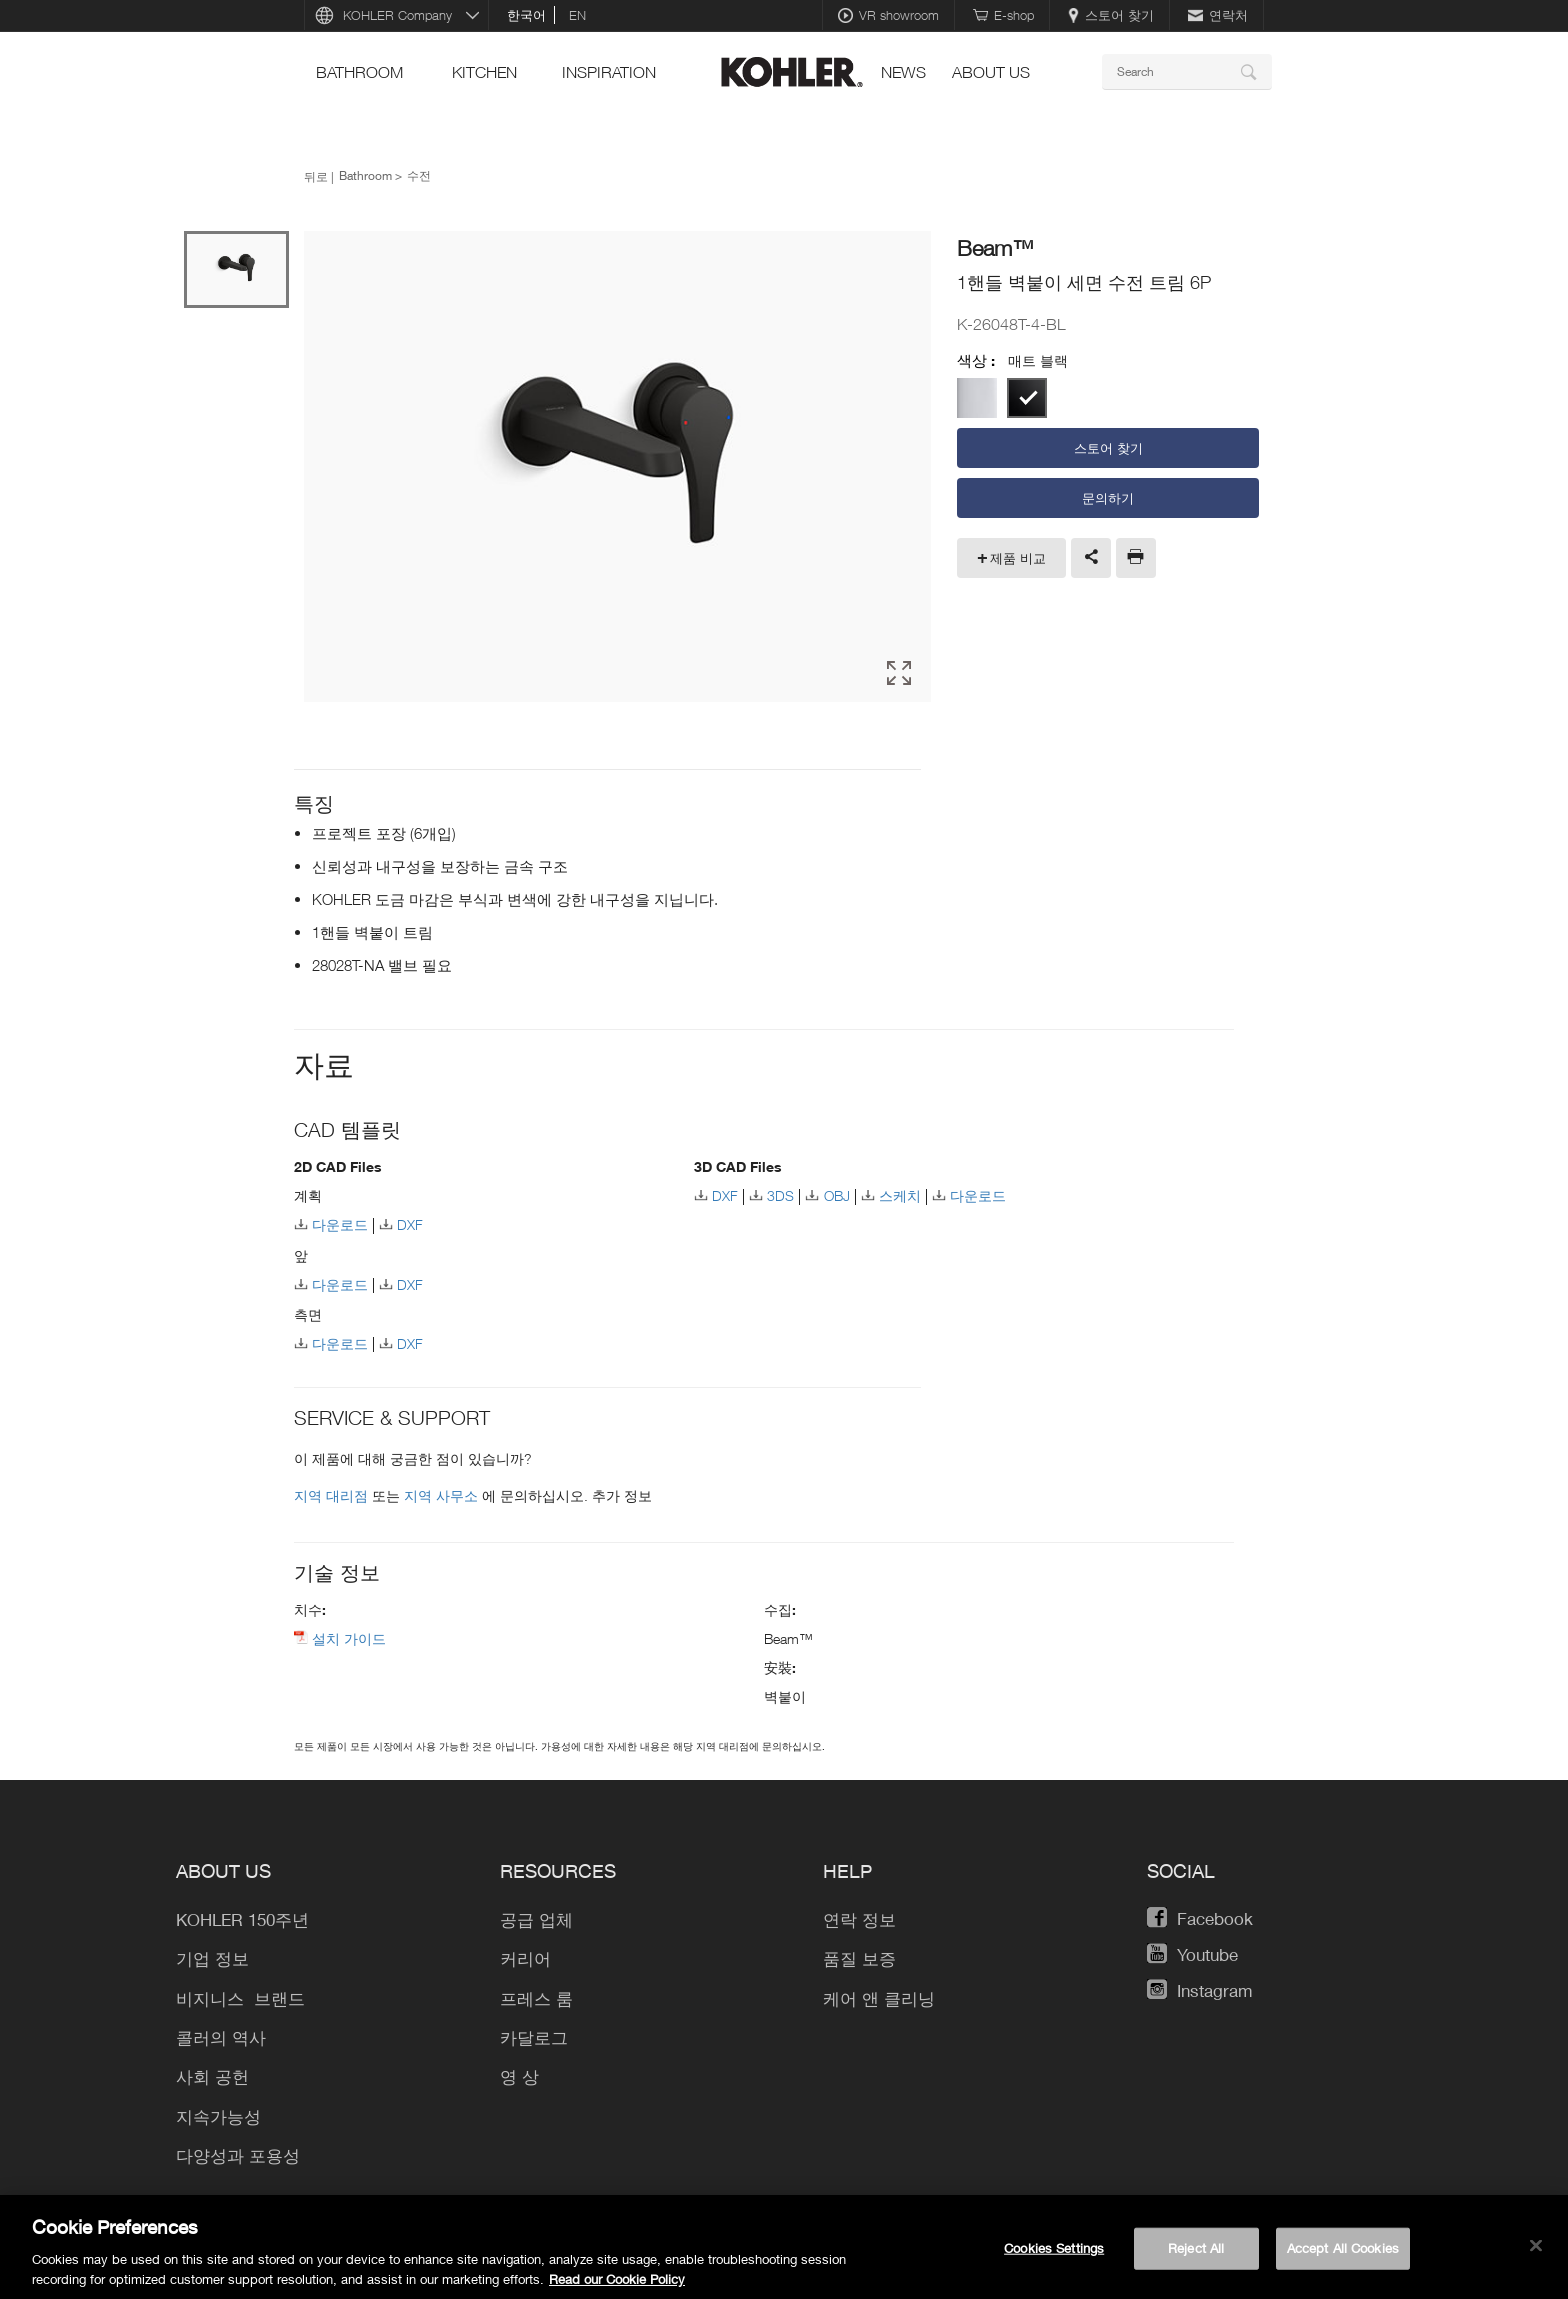 This screenshot has width=1568, height=2299. What do you see at coordinates (1003, 15) in the screenshot?
I see `E-shop` at bounding box center [1003, 15].